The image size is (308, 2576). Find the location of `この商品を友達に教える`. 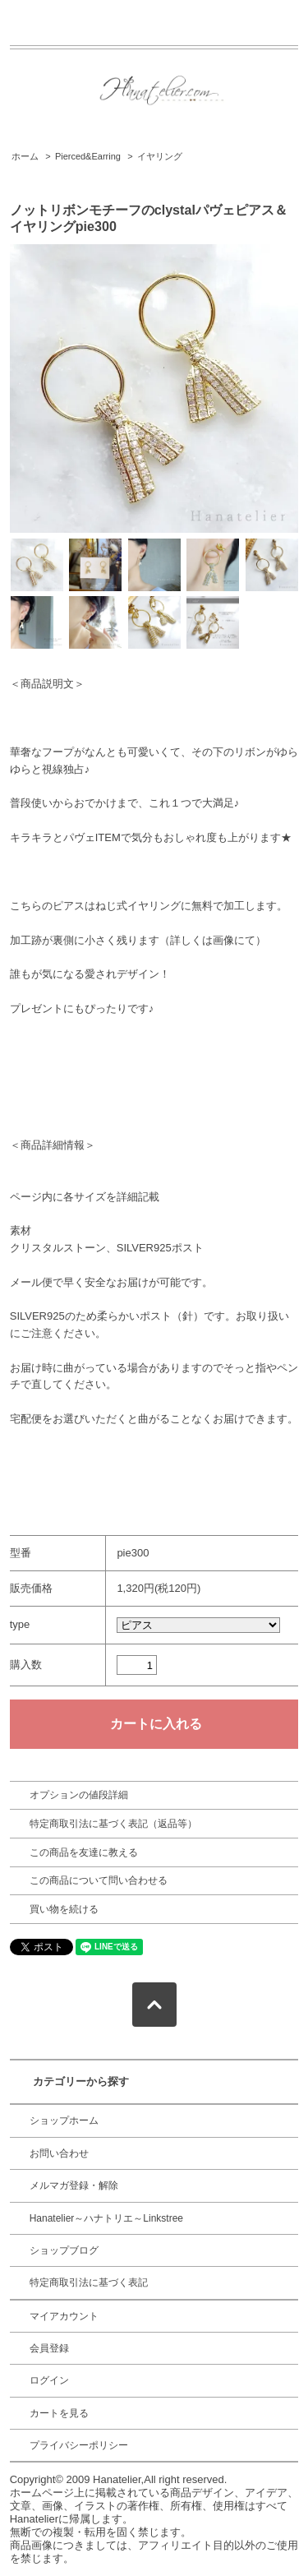

この商品を友達に教える is located at coordinates (84, 1852).